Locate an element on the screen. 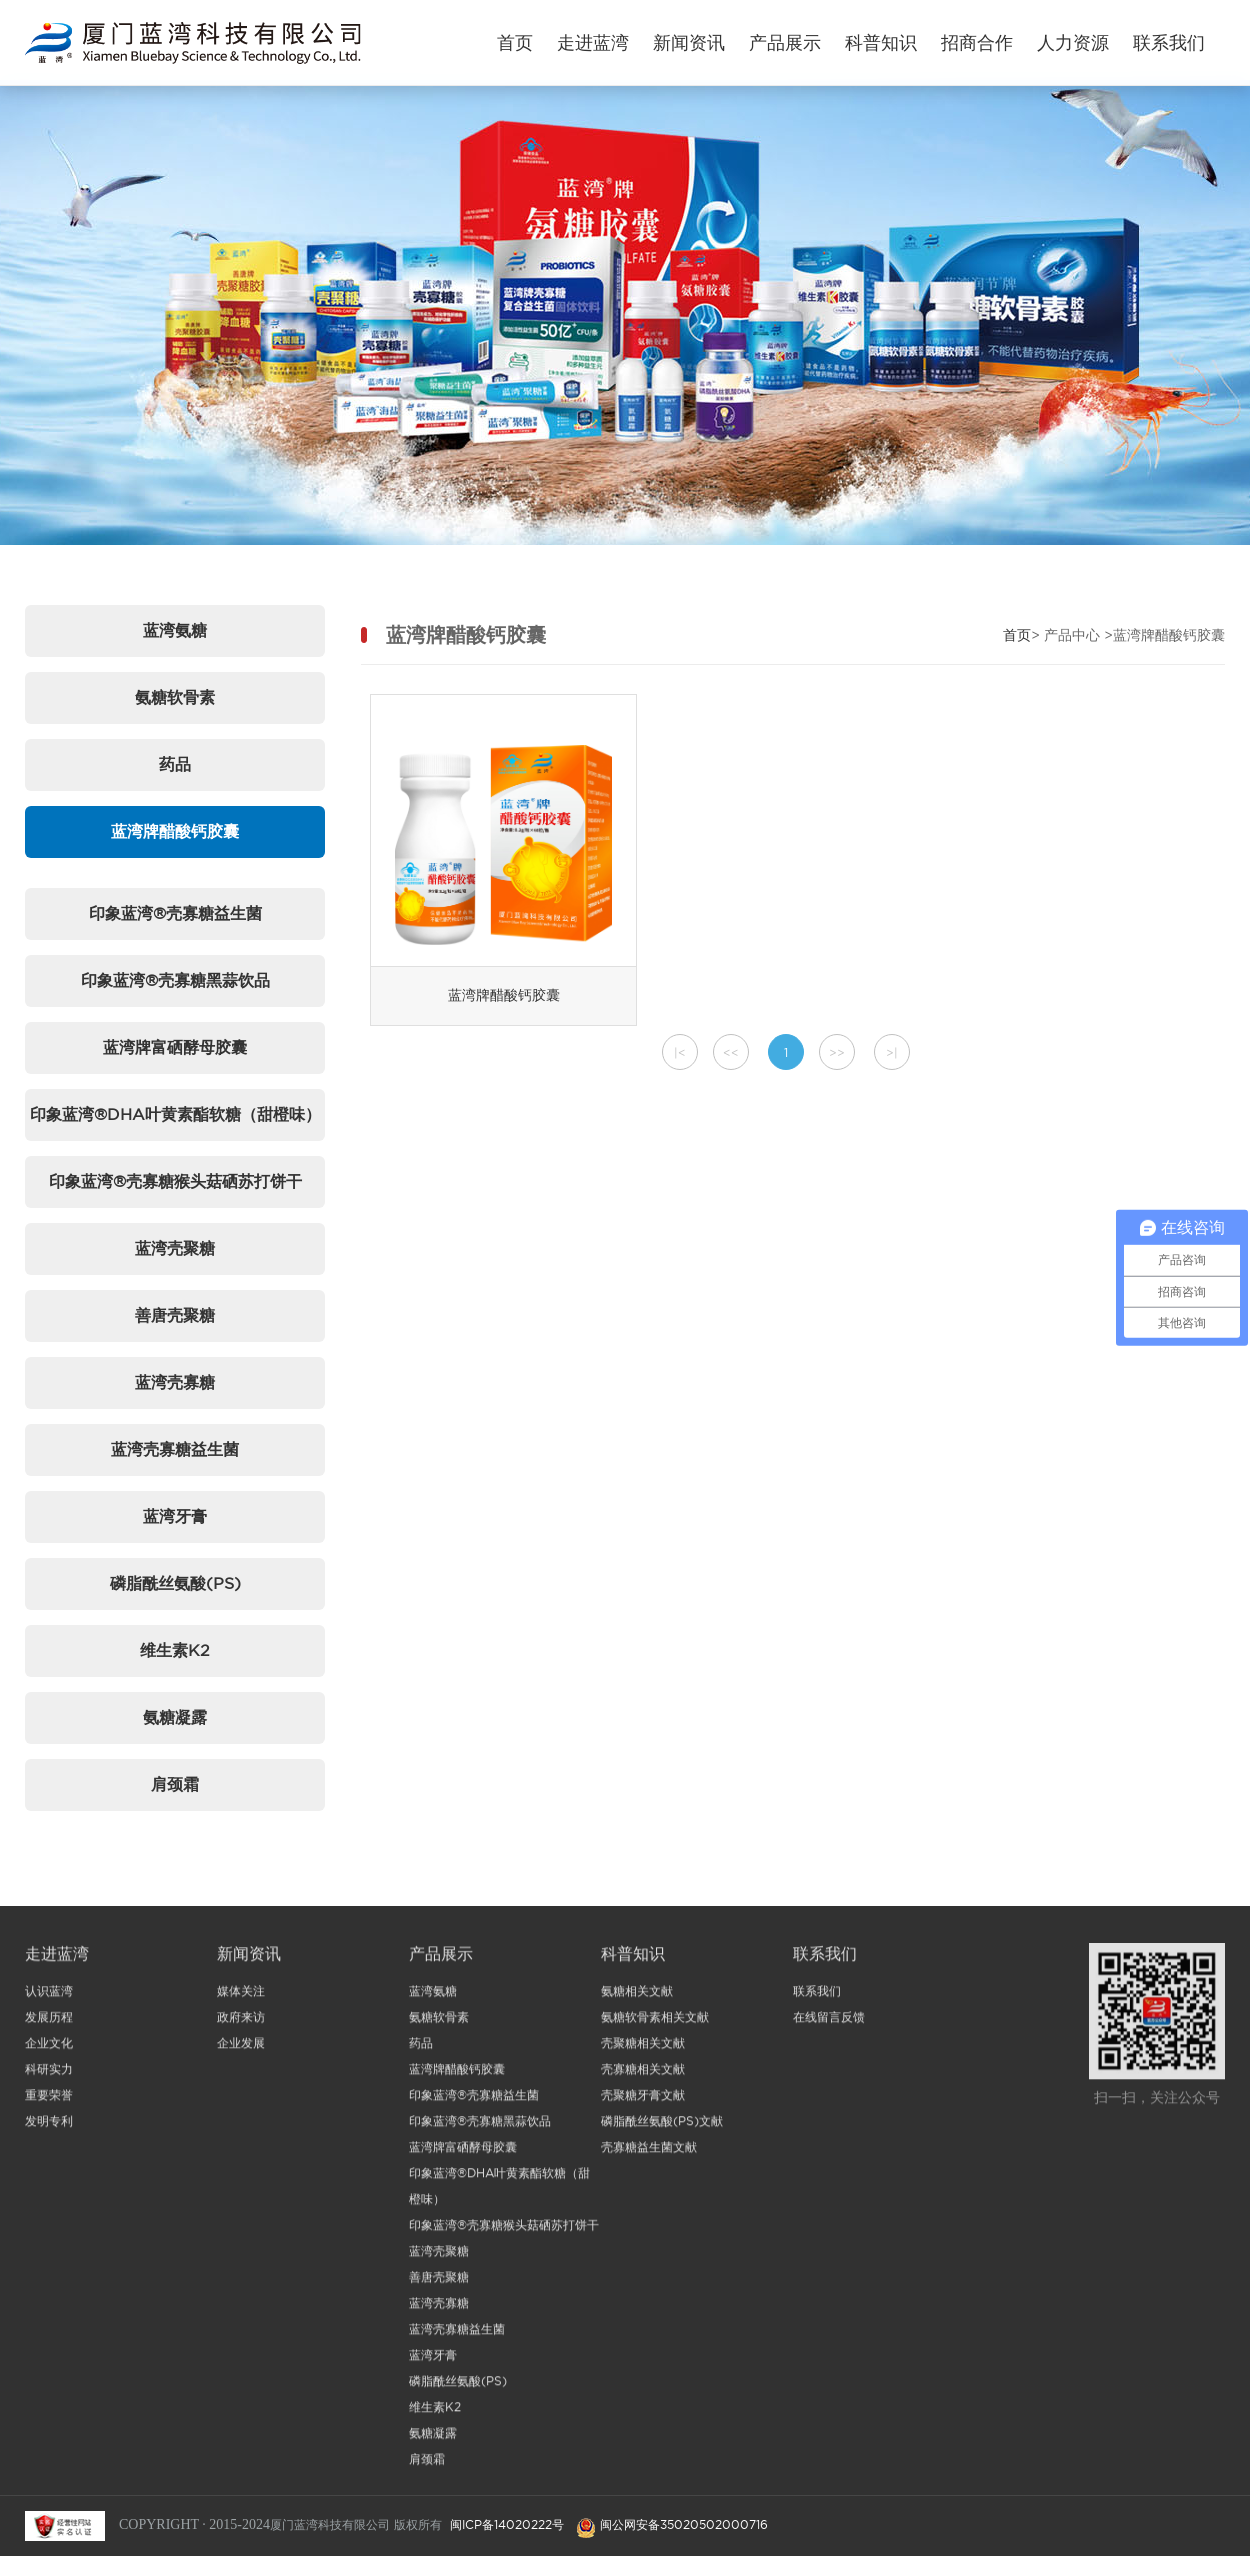 The height and width of the screenshot is (2556, 1250). 壳聚糖相关文献 is located at coordinates (643, 2048).